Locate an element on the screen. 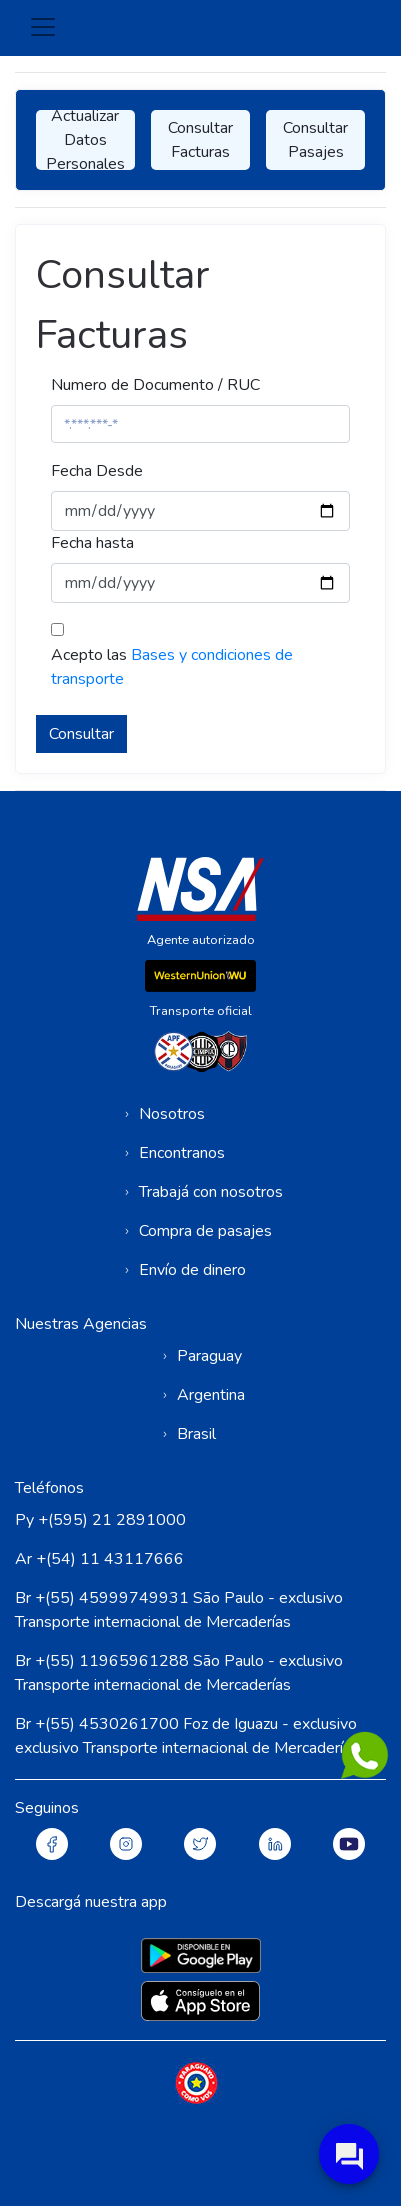  Py +(595) 21 2891000 is located at coordinates (100, 1520).